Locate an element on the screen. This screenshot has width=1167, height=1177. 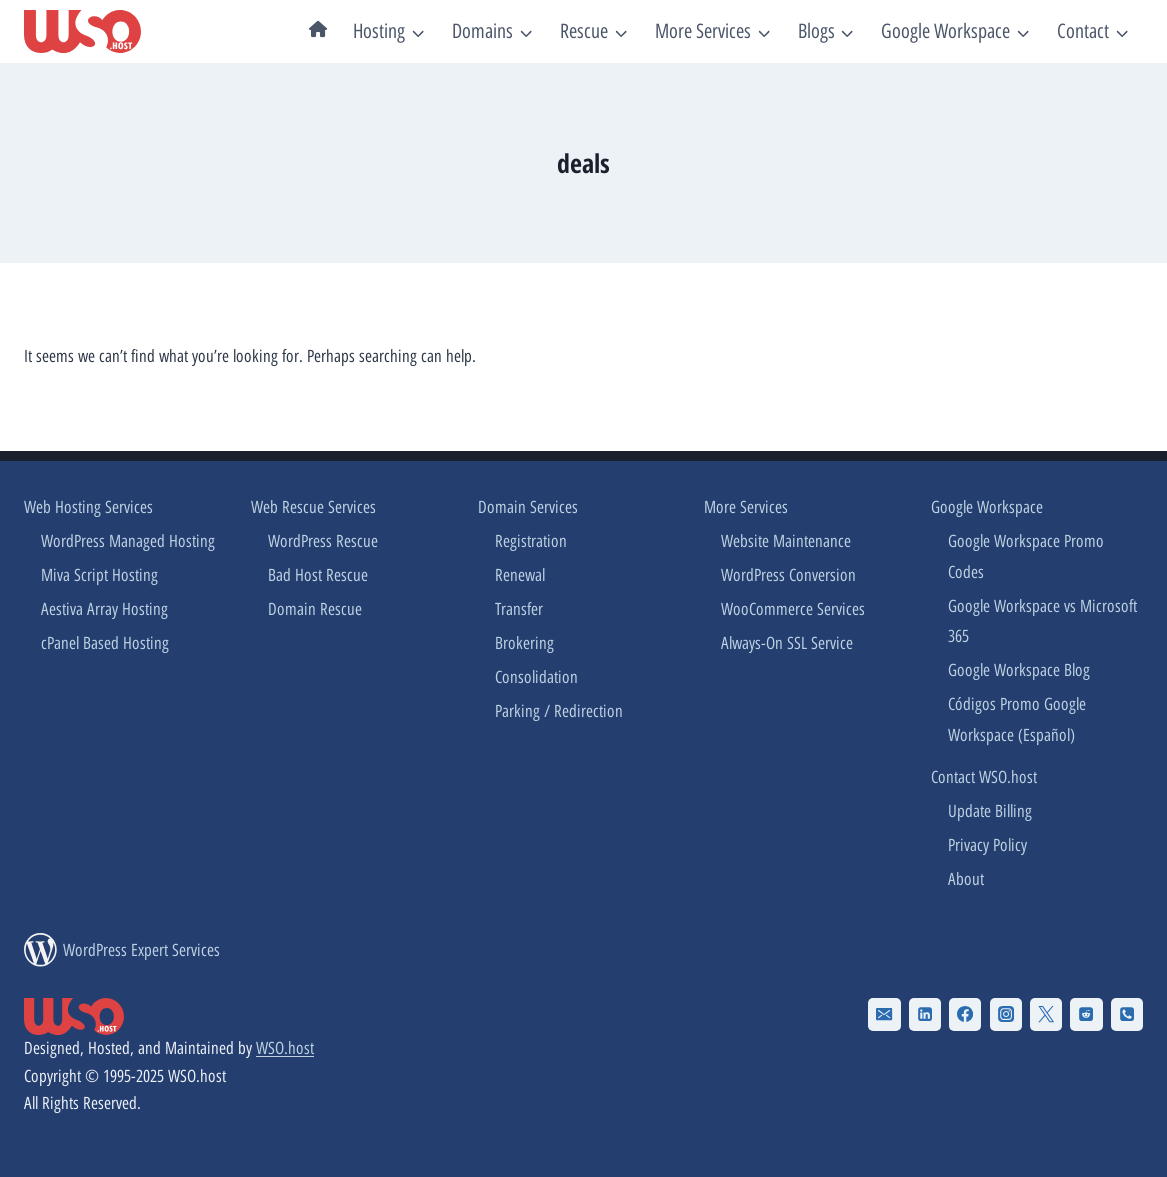
WordPress Rescue is located at coordinates (323, 541).